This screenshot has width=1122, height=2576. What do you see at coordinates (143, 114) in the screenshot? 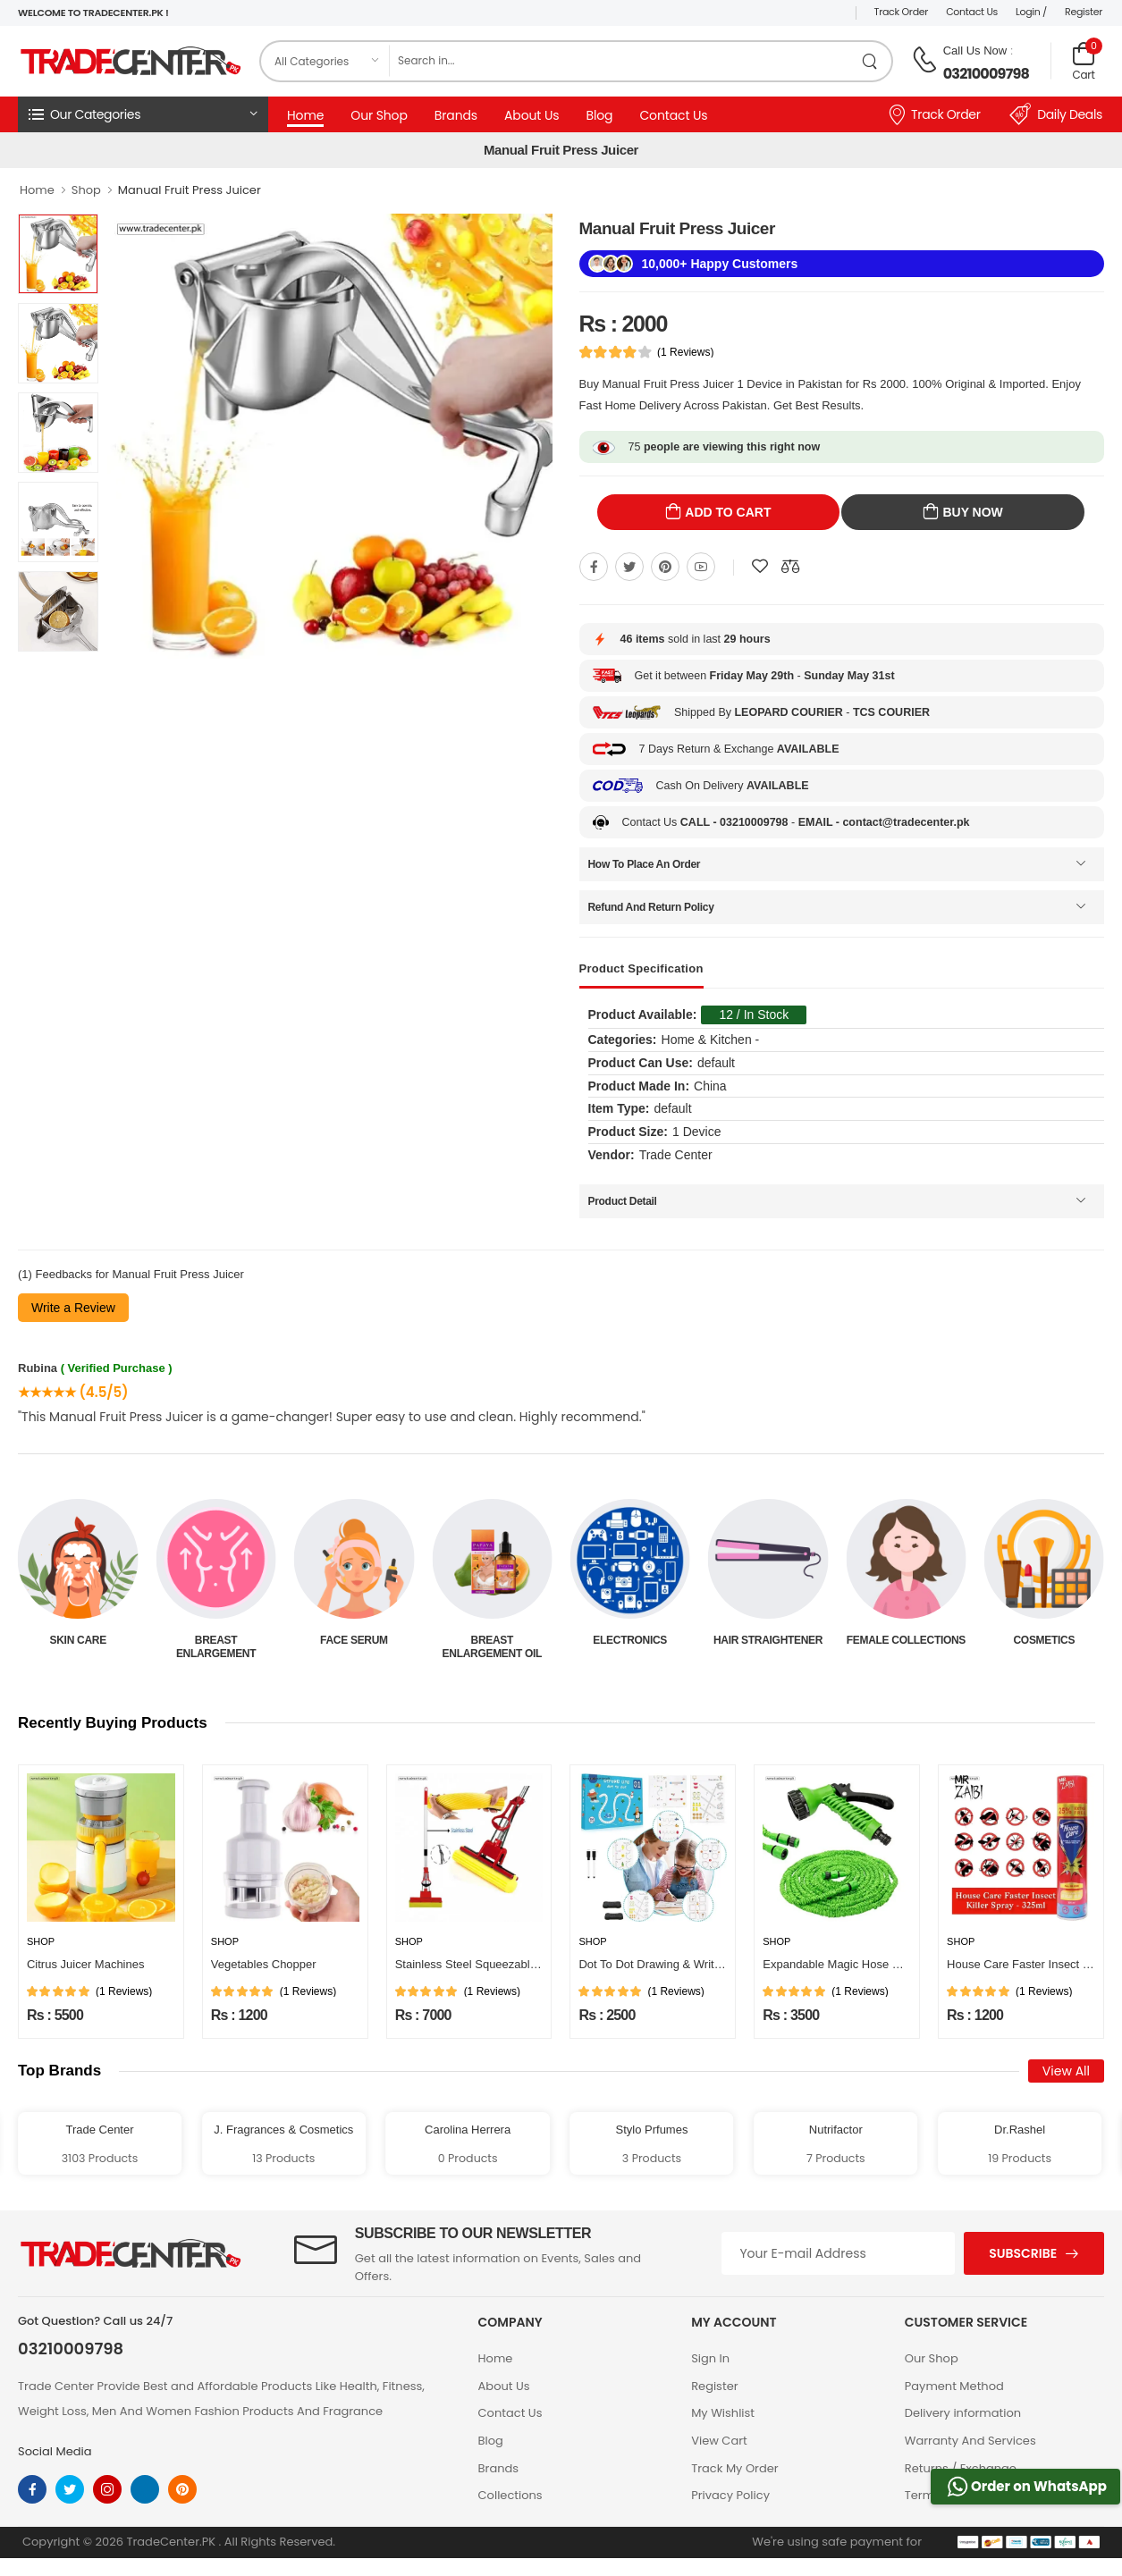
I see `[button]` at bounding box center [143, 114].